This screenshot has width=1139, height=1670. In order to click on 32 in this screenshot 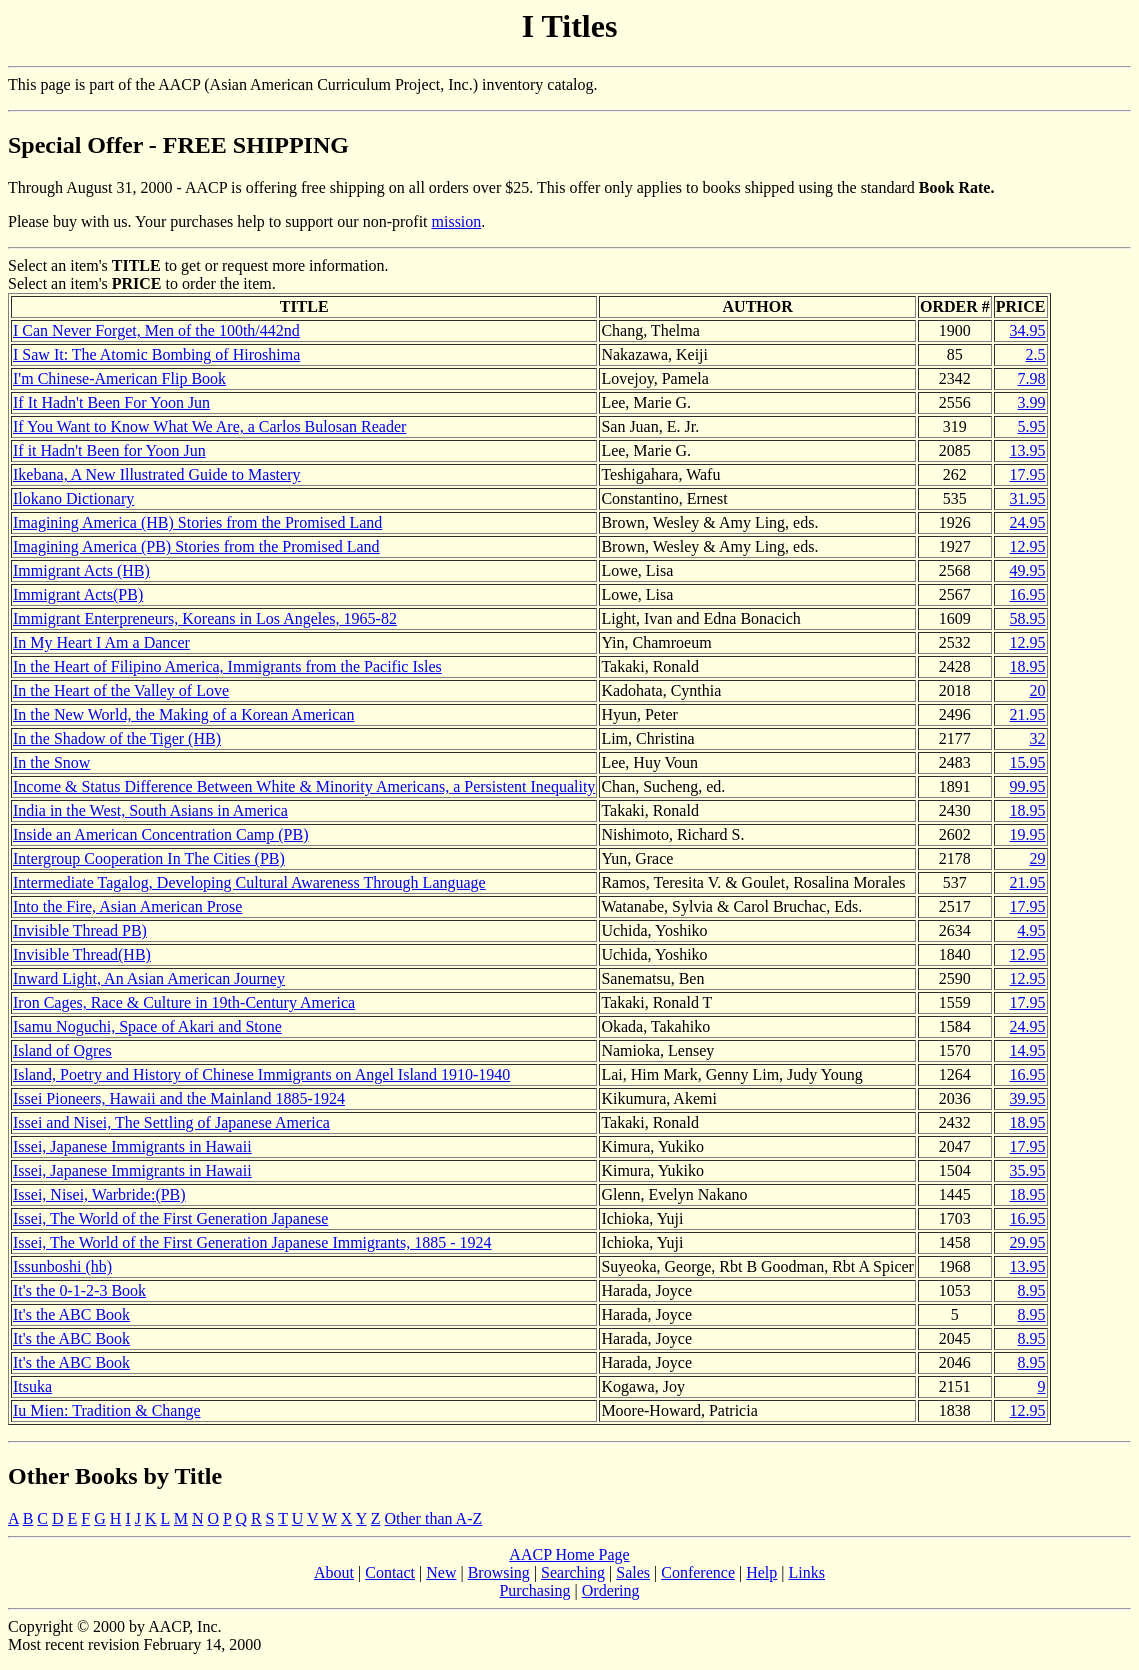, I will do `click(1038, 738)`.